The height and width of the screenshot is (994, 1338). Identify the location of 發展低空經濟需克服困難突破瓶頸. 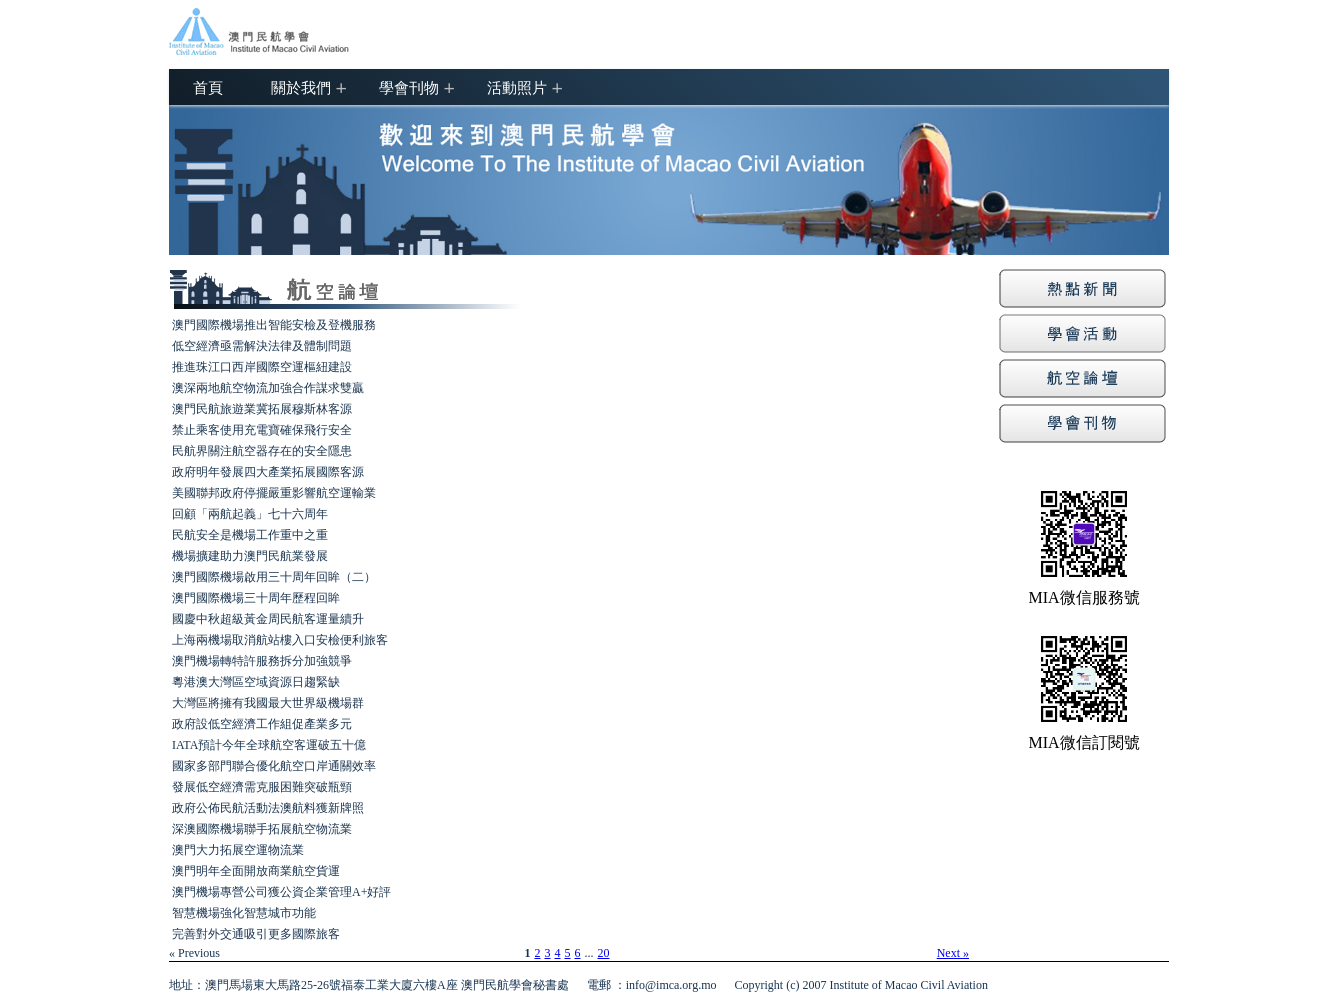
(262, 787).